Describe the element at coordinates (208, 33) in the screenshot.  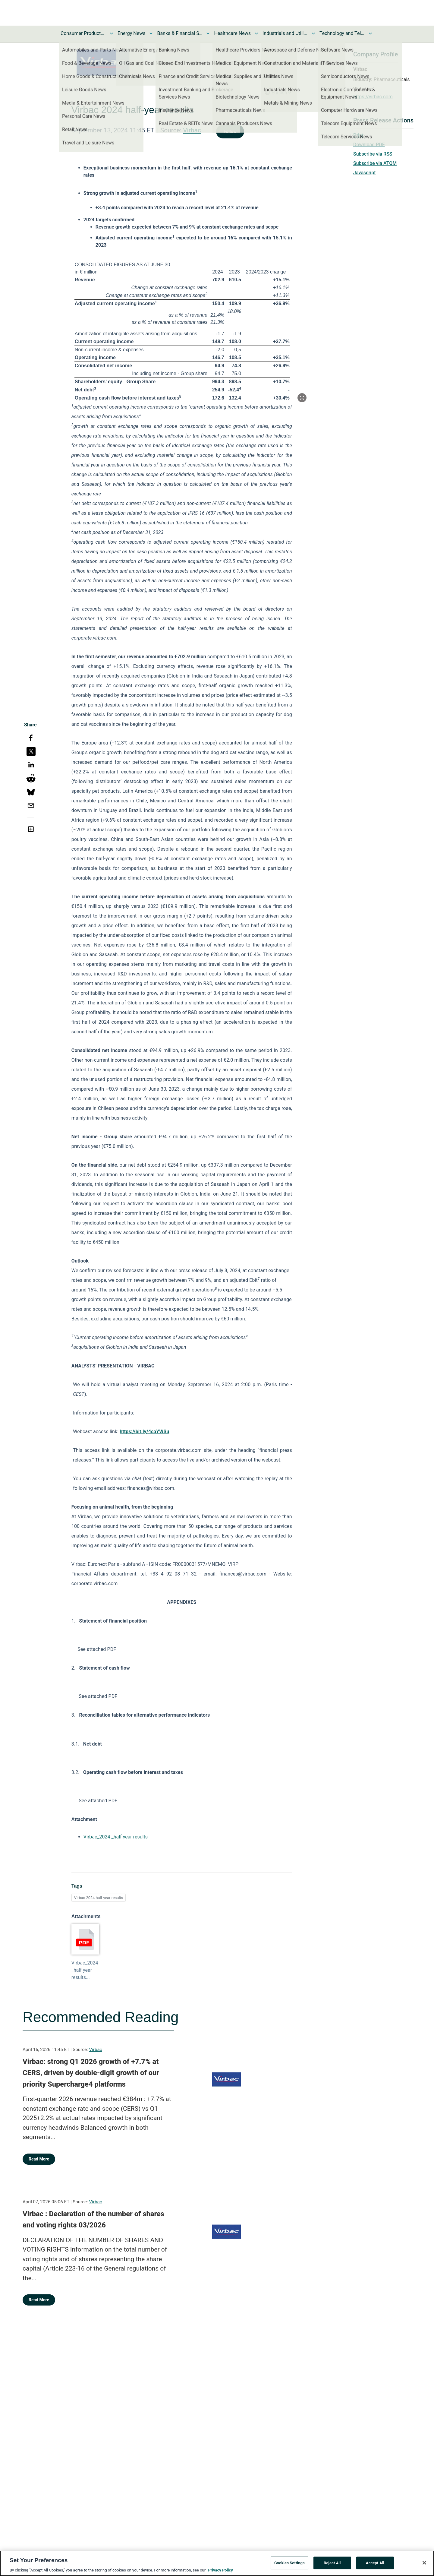
I see `[Toggle Banks & Financial Services News submenu]` at that location.